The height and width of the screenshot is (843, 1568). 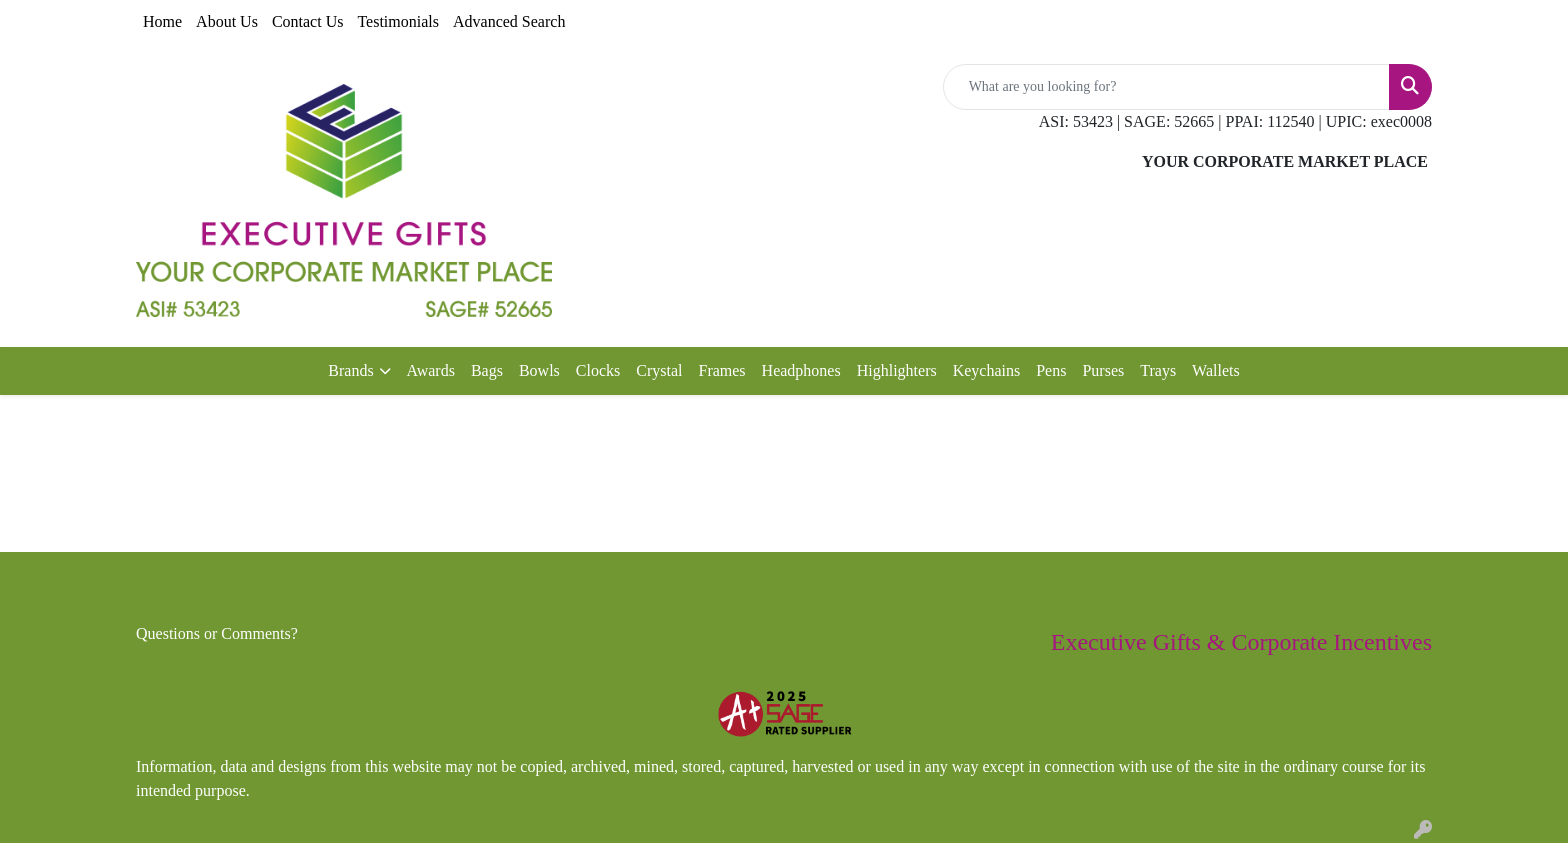 I want to click on Clocks, so click(x=598, y=370).